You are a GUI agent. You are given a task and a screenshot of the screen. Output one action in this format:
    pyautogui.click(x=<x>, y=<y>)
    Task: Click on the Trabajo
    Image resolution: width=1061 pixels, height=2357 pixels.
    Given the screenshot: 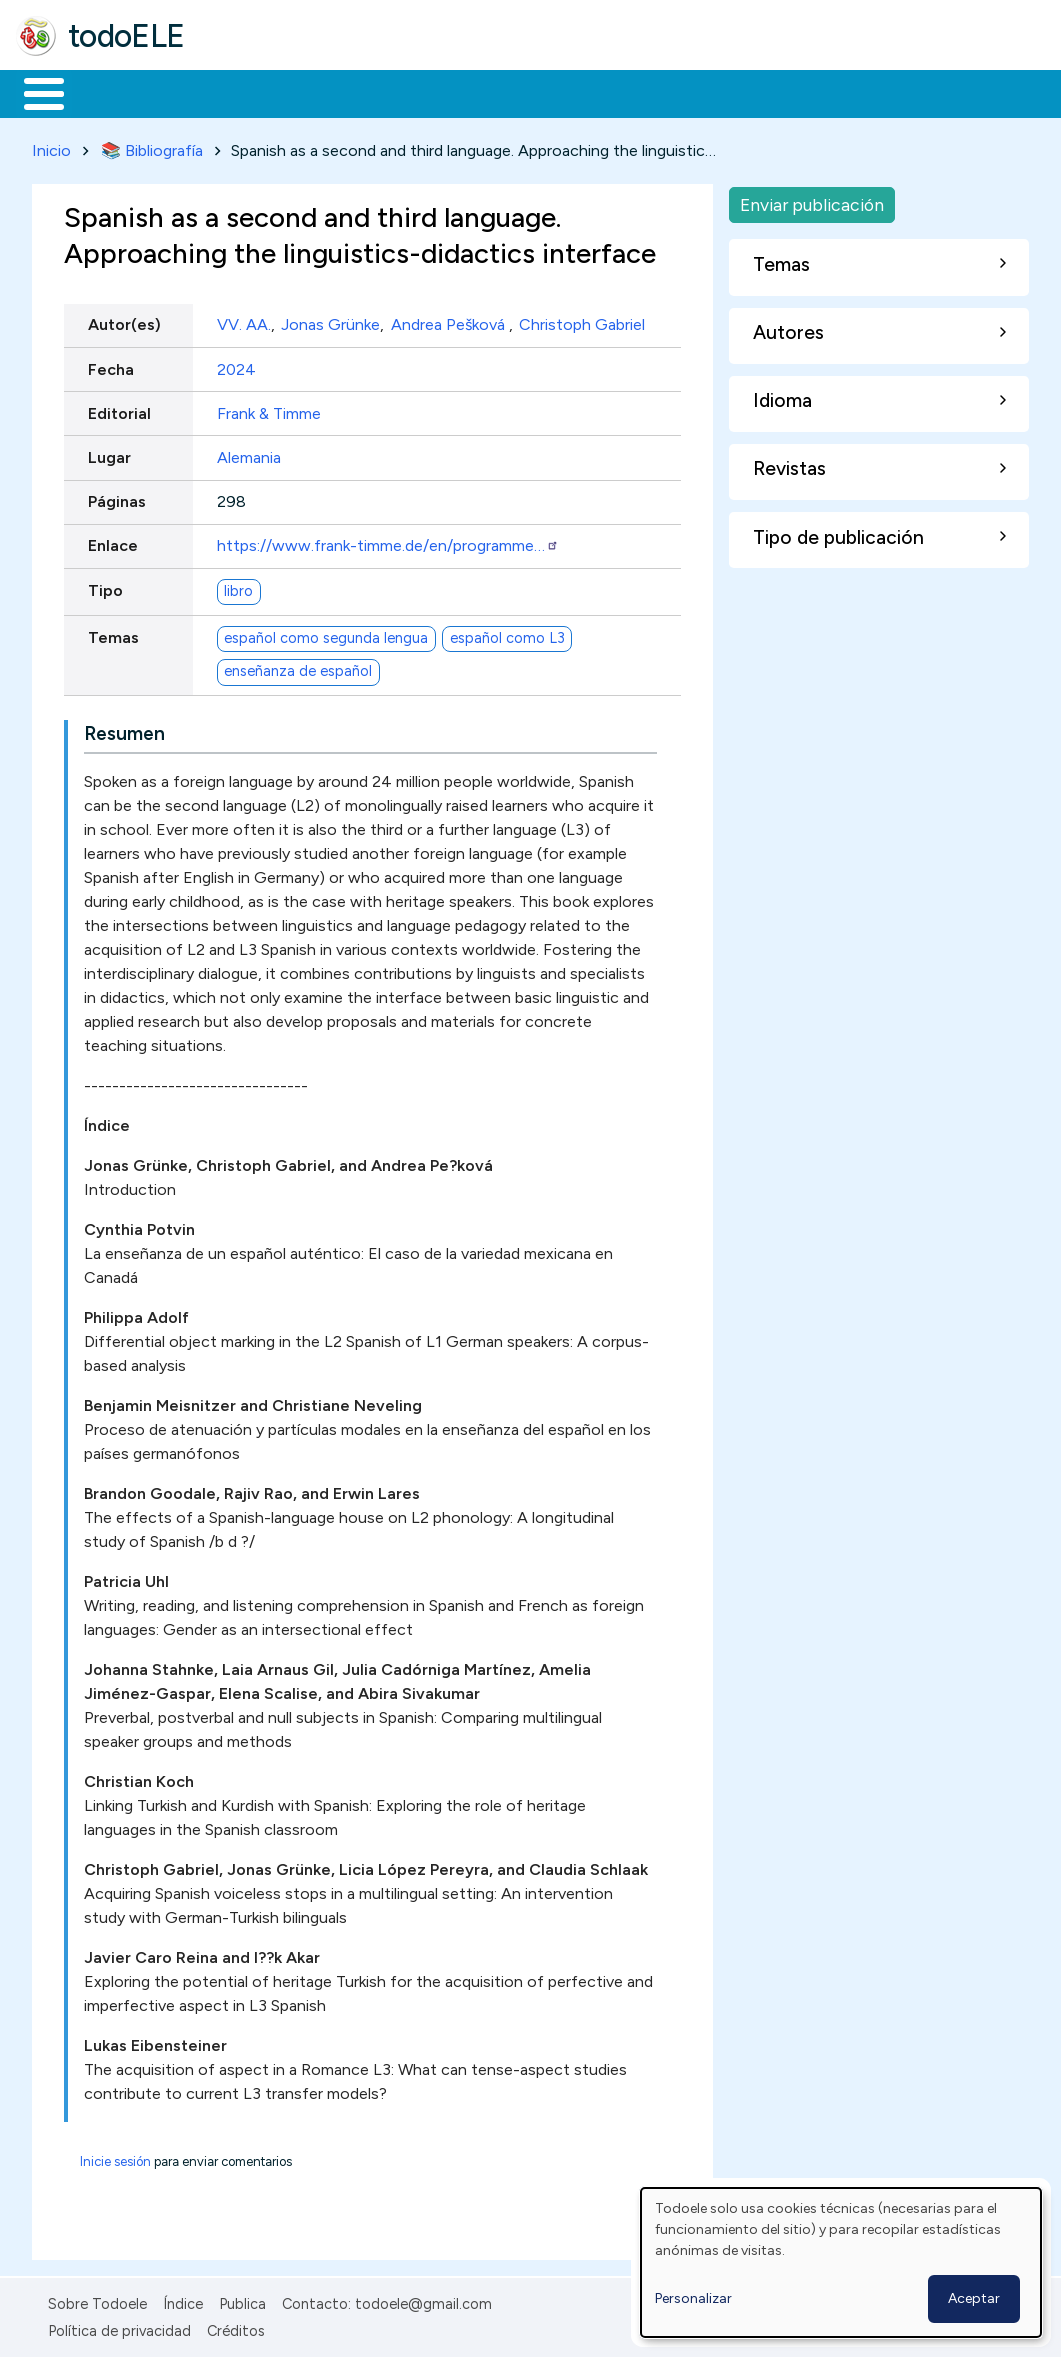 What is the action you would take?
    pyautogui.click(x=360, y=92)
    